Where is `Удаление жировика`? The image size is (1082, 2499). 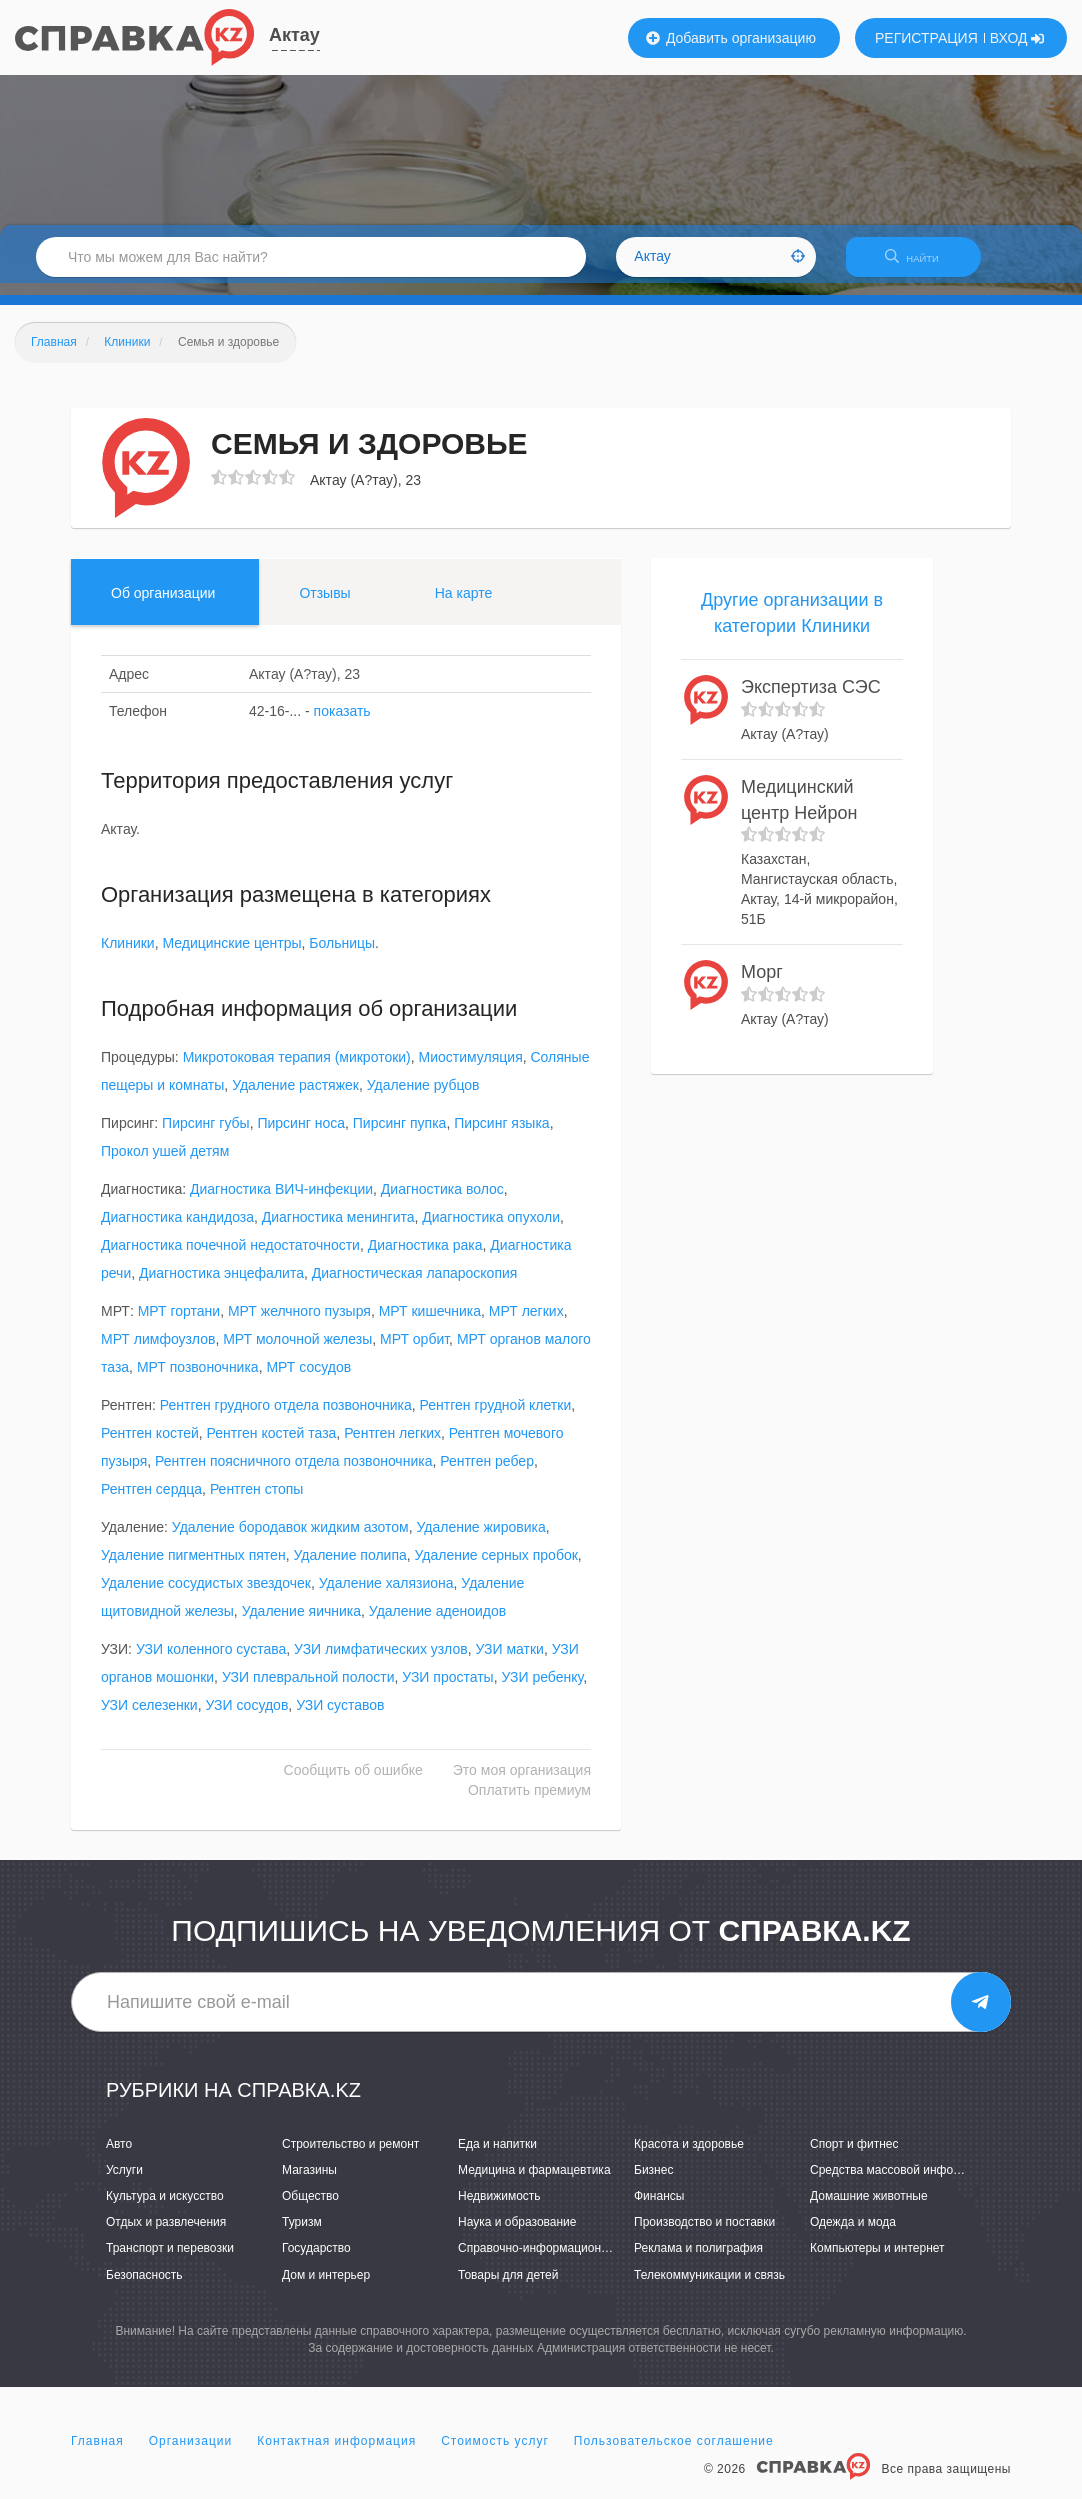
Удаление жировика is located at coordinates (481, 1540).